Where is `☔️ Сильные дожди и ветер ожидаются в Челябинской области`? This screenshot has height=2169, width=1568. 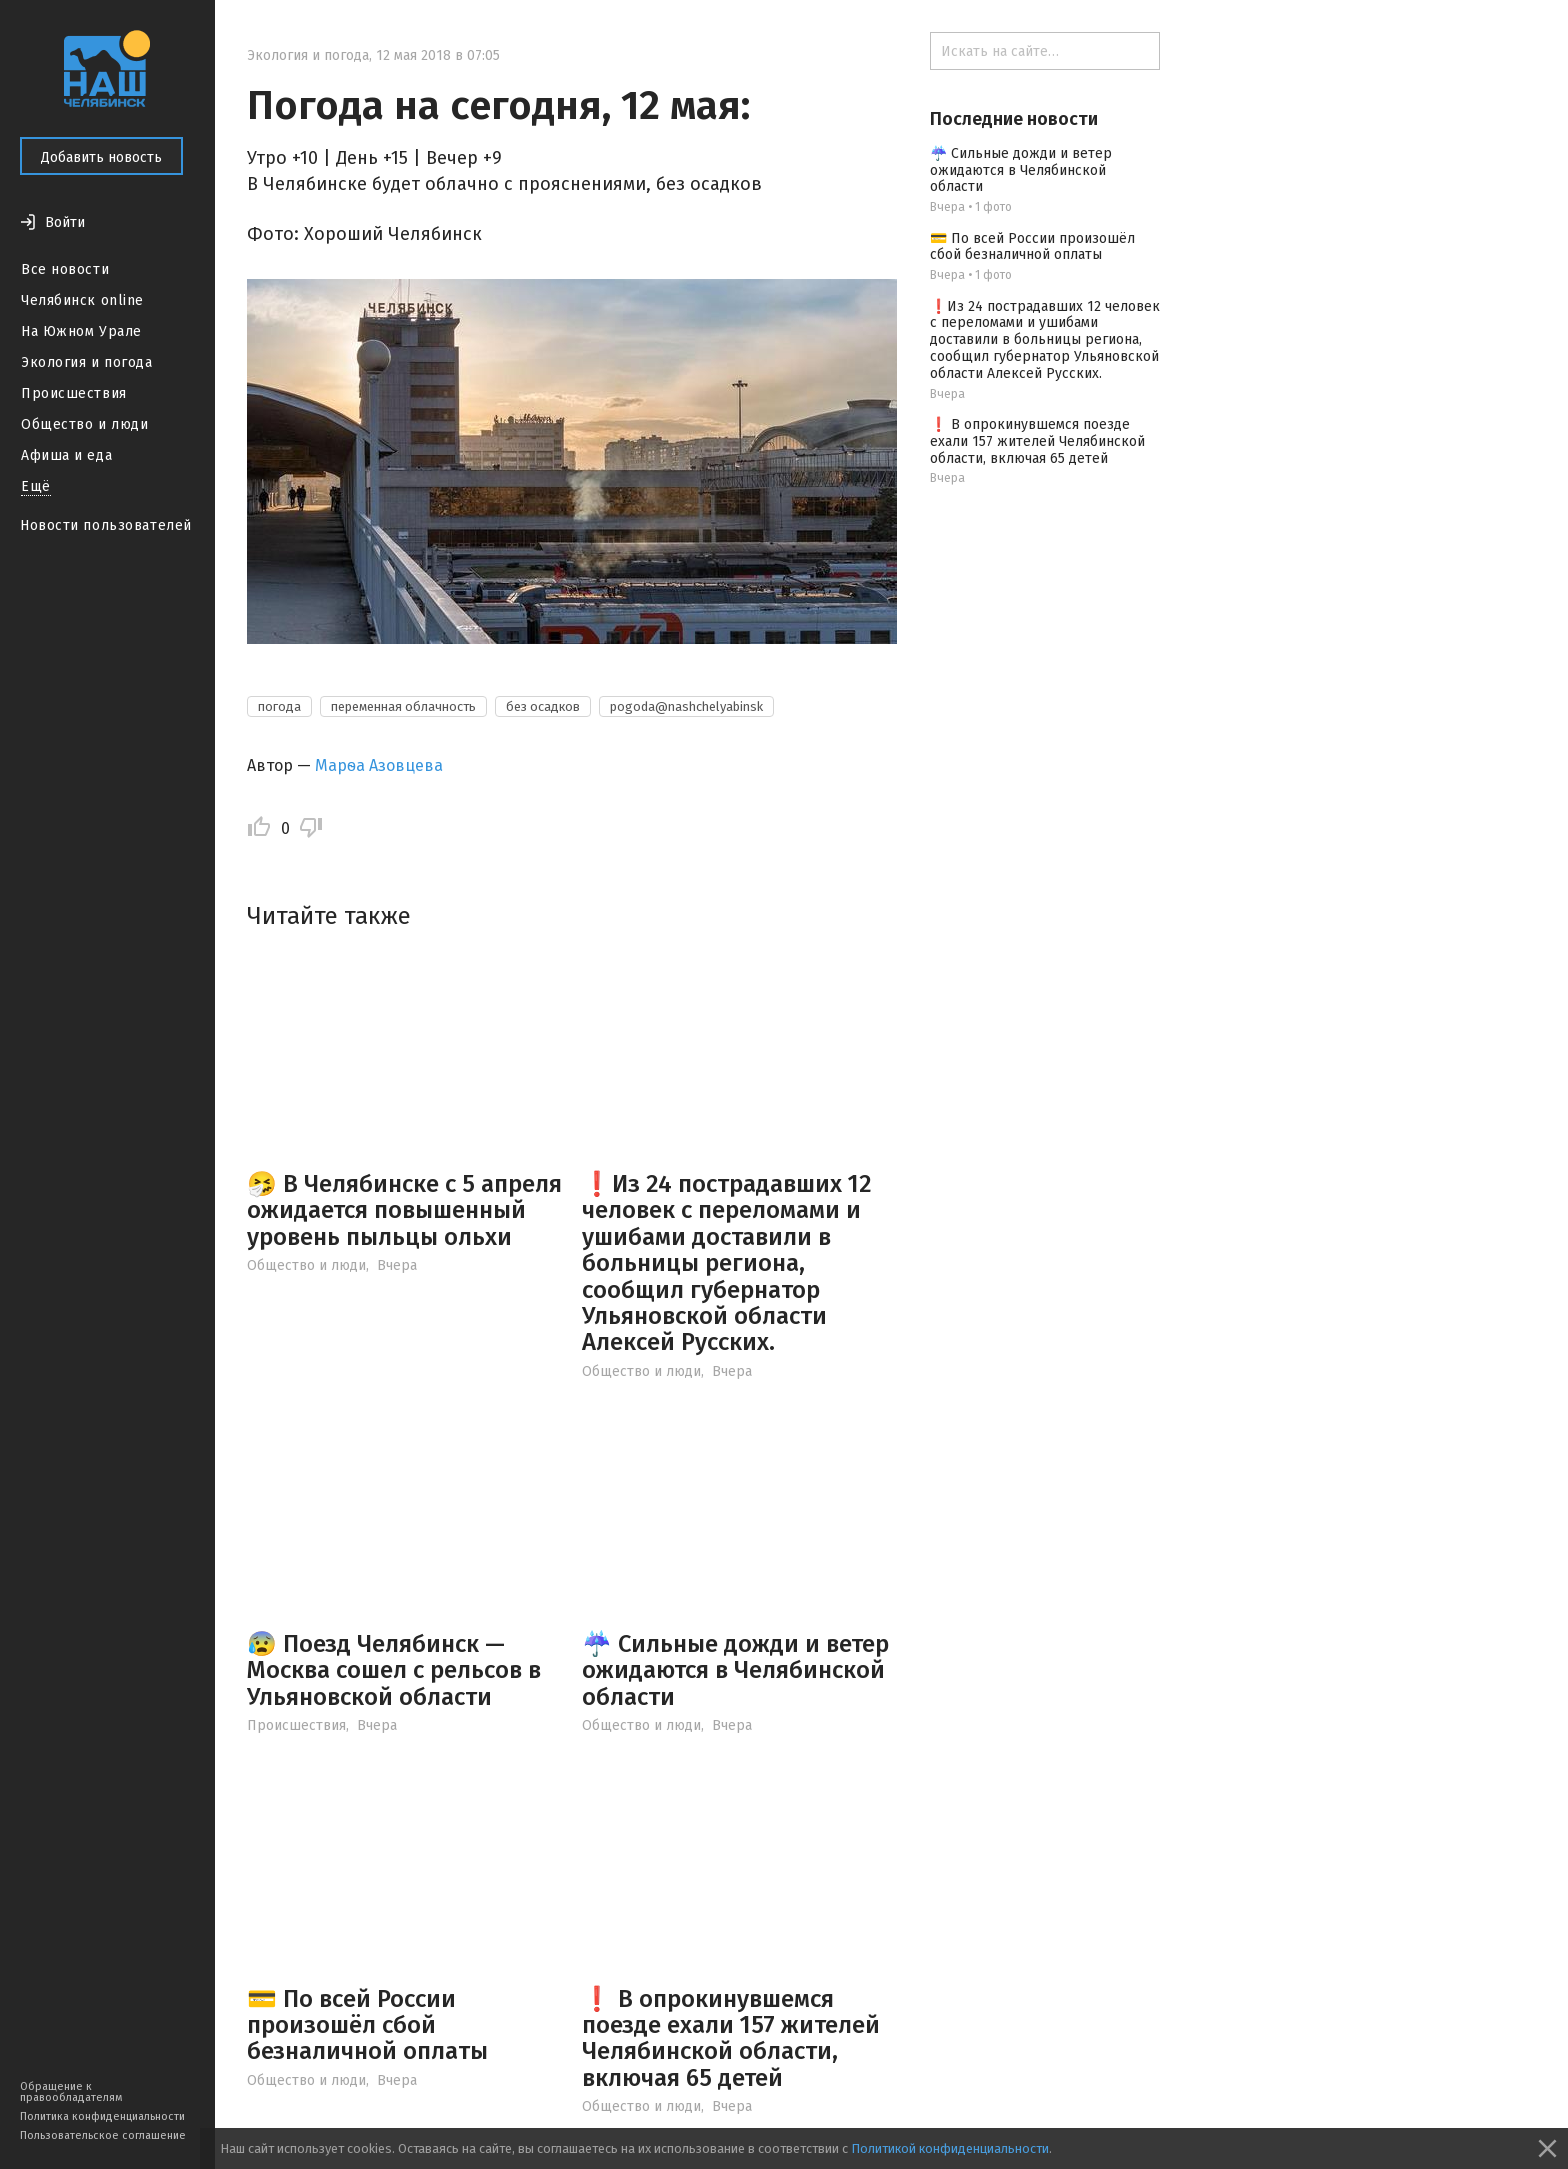 ☔️ Сильные дожди и ветер ожидаются в Челябинской области is located at coordinates (735, 1670).